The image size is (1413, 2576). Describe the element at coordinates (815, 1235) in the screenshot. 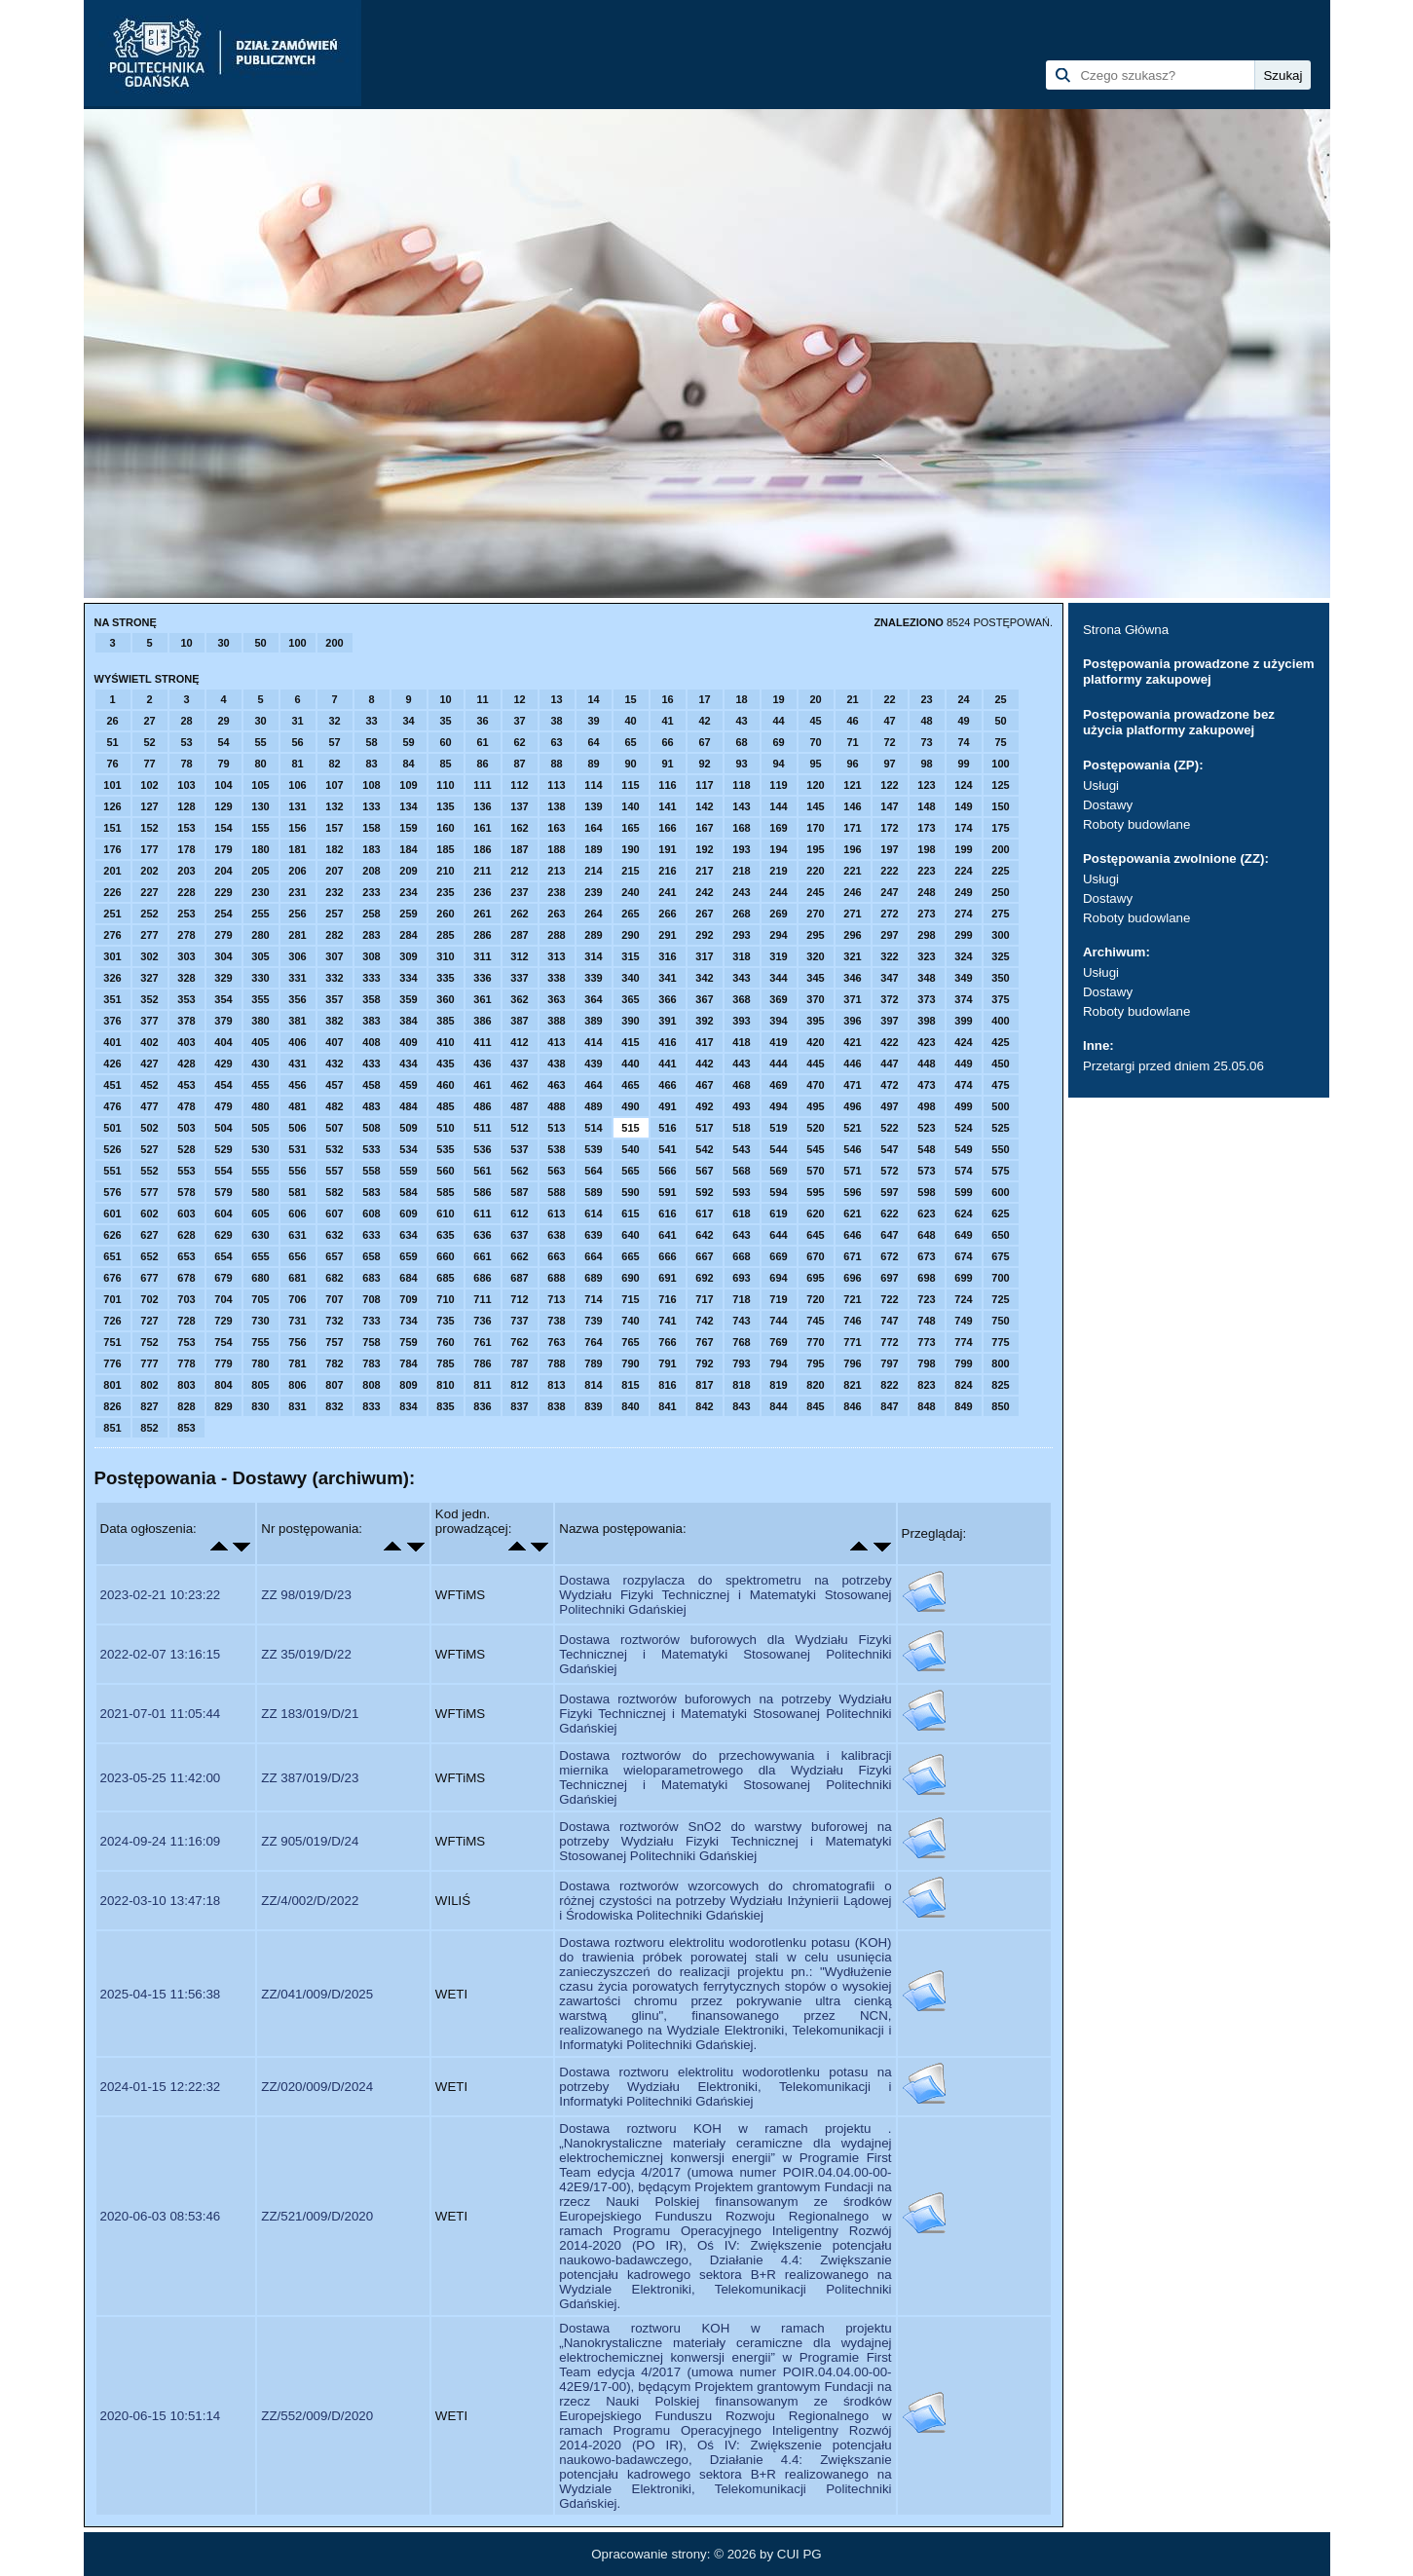

I see `645` at that location.